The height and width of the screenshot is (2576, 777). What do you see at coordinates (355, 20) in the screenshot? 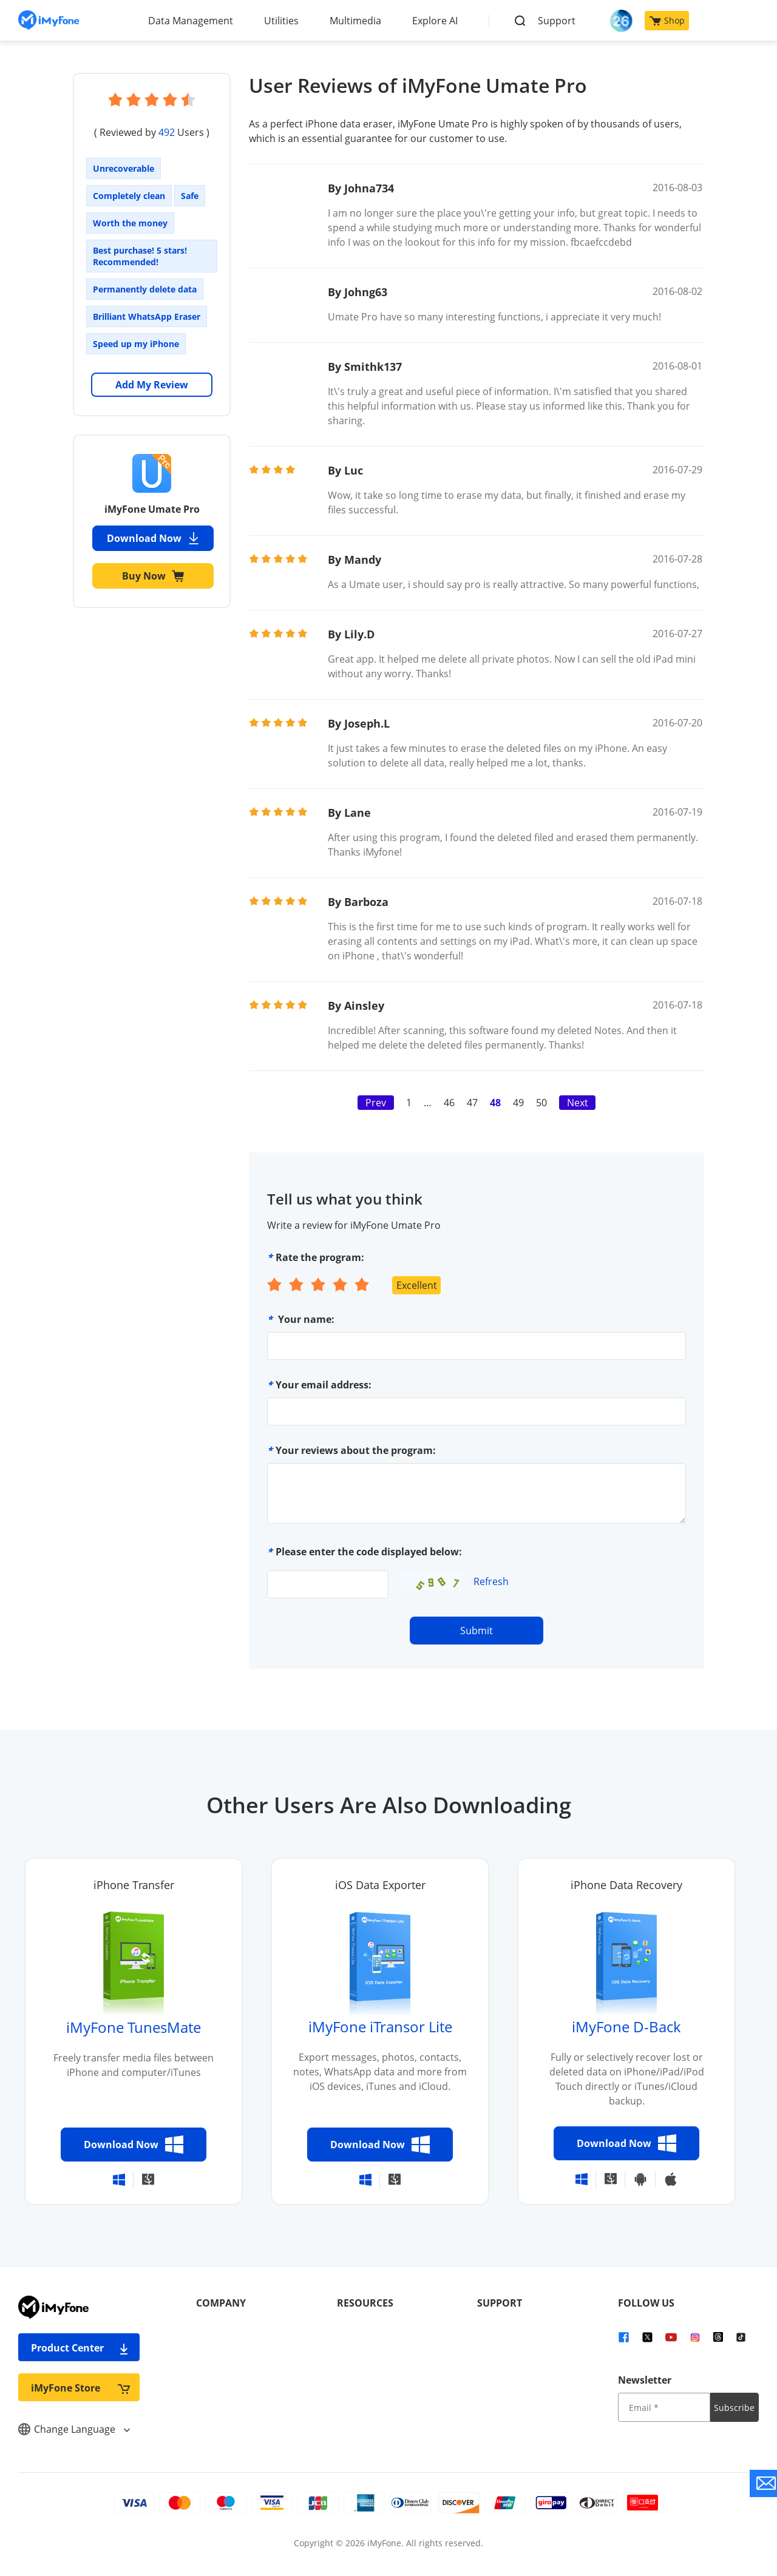
I see `Multimedia` at bounding box center [355, 20].